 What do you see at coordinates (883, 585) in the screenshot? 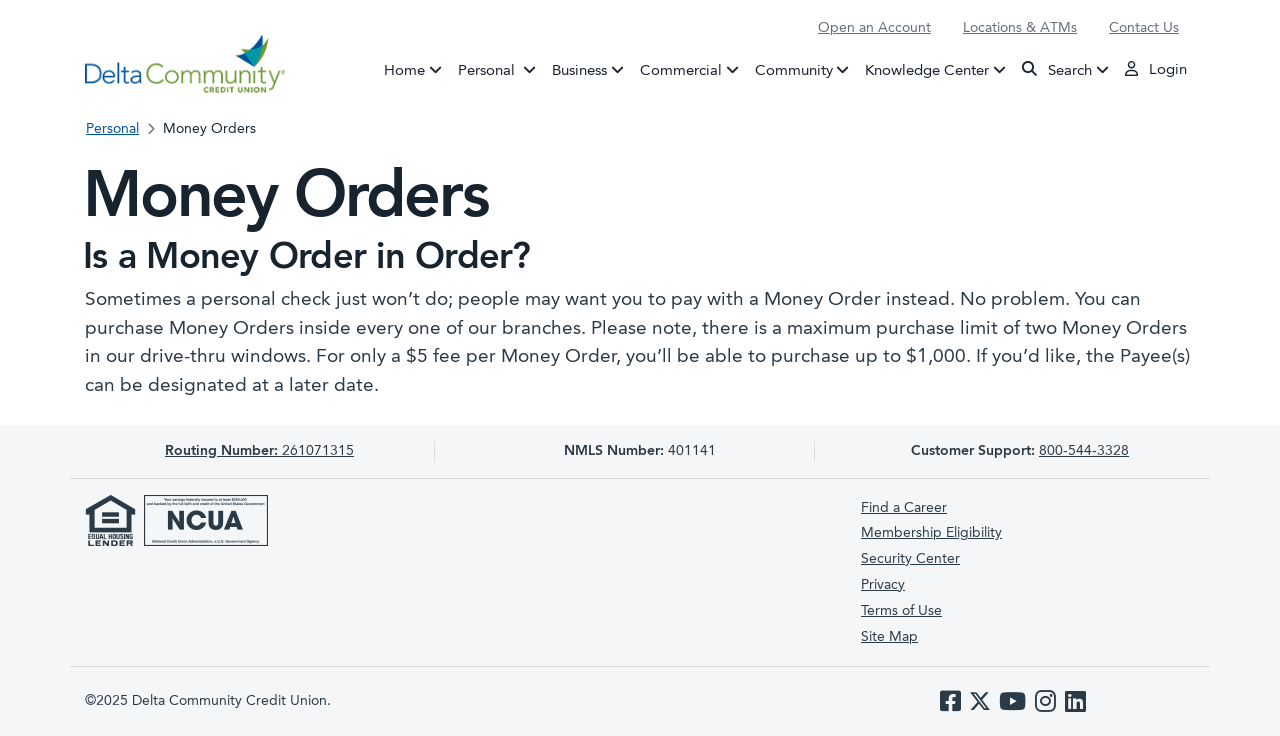
I see `Privacy` at bounding box center [883, 585].